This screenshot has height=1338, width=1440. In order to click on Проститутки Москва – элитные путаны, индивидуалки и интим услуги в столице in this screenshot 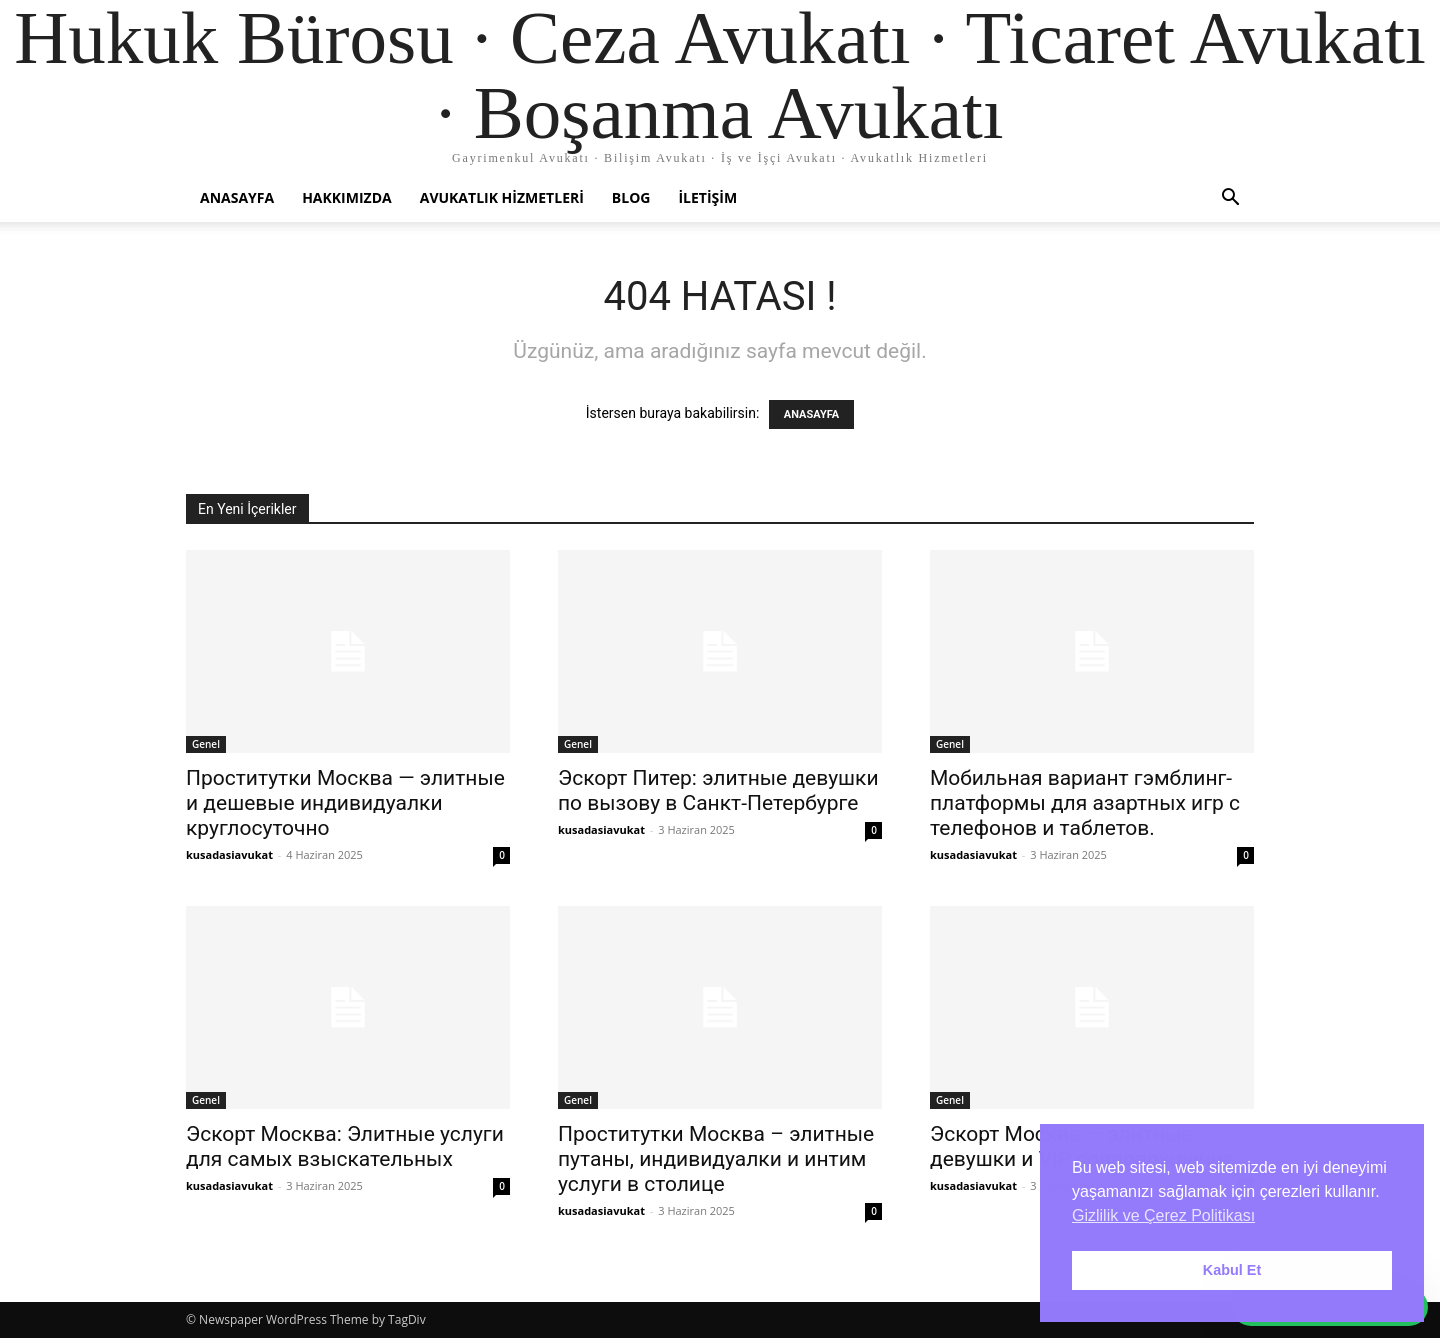, I will do `click(716, 1159)`.